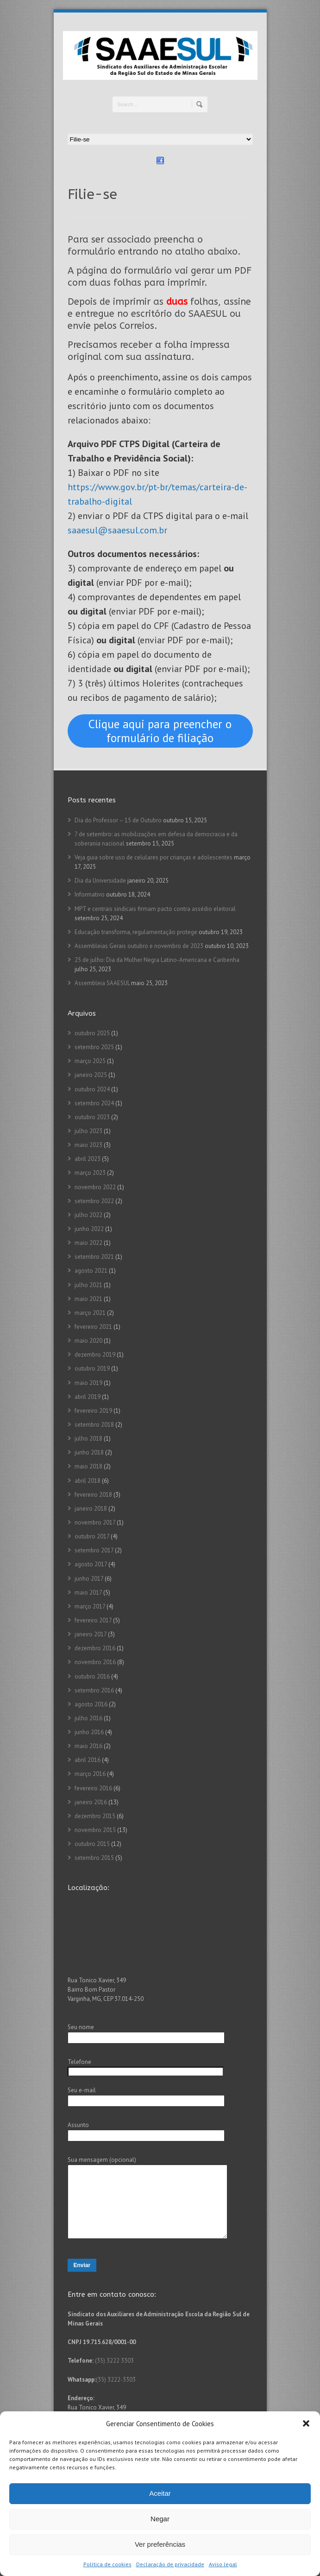  Describe the element at coordinates (95, 1522) in the screenshot. I see `novembro 2017` at that location.